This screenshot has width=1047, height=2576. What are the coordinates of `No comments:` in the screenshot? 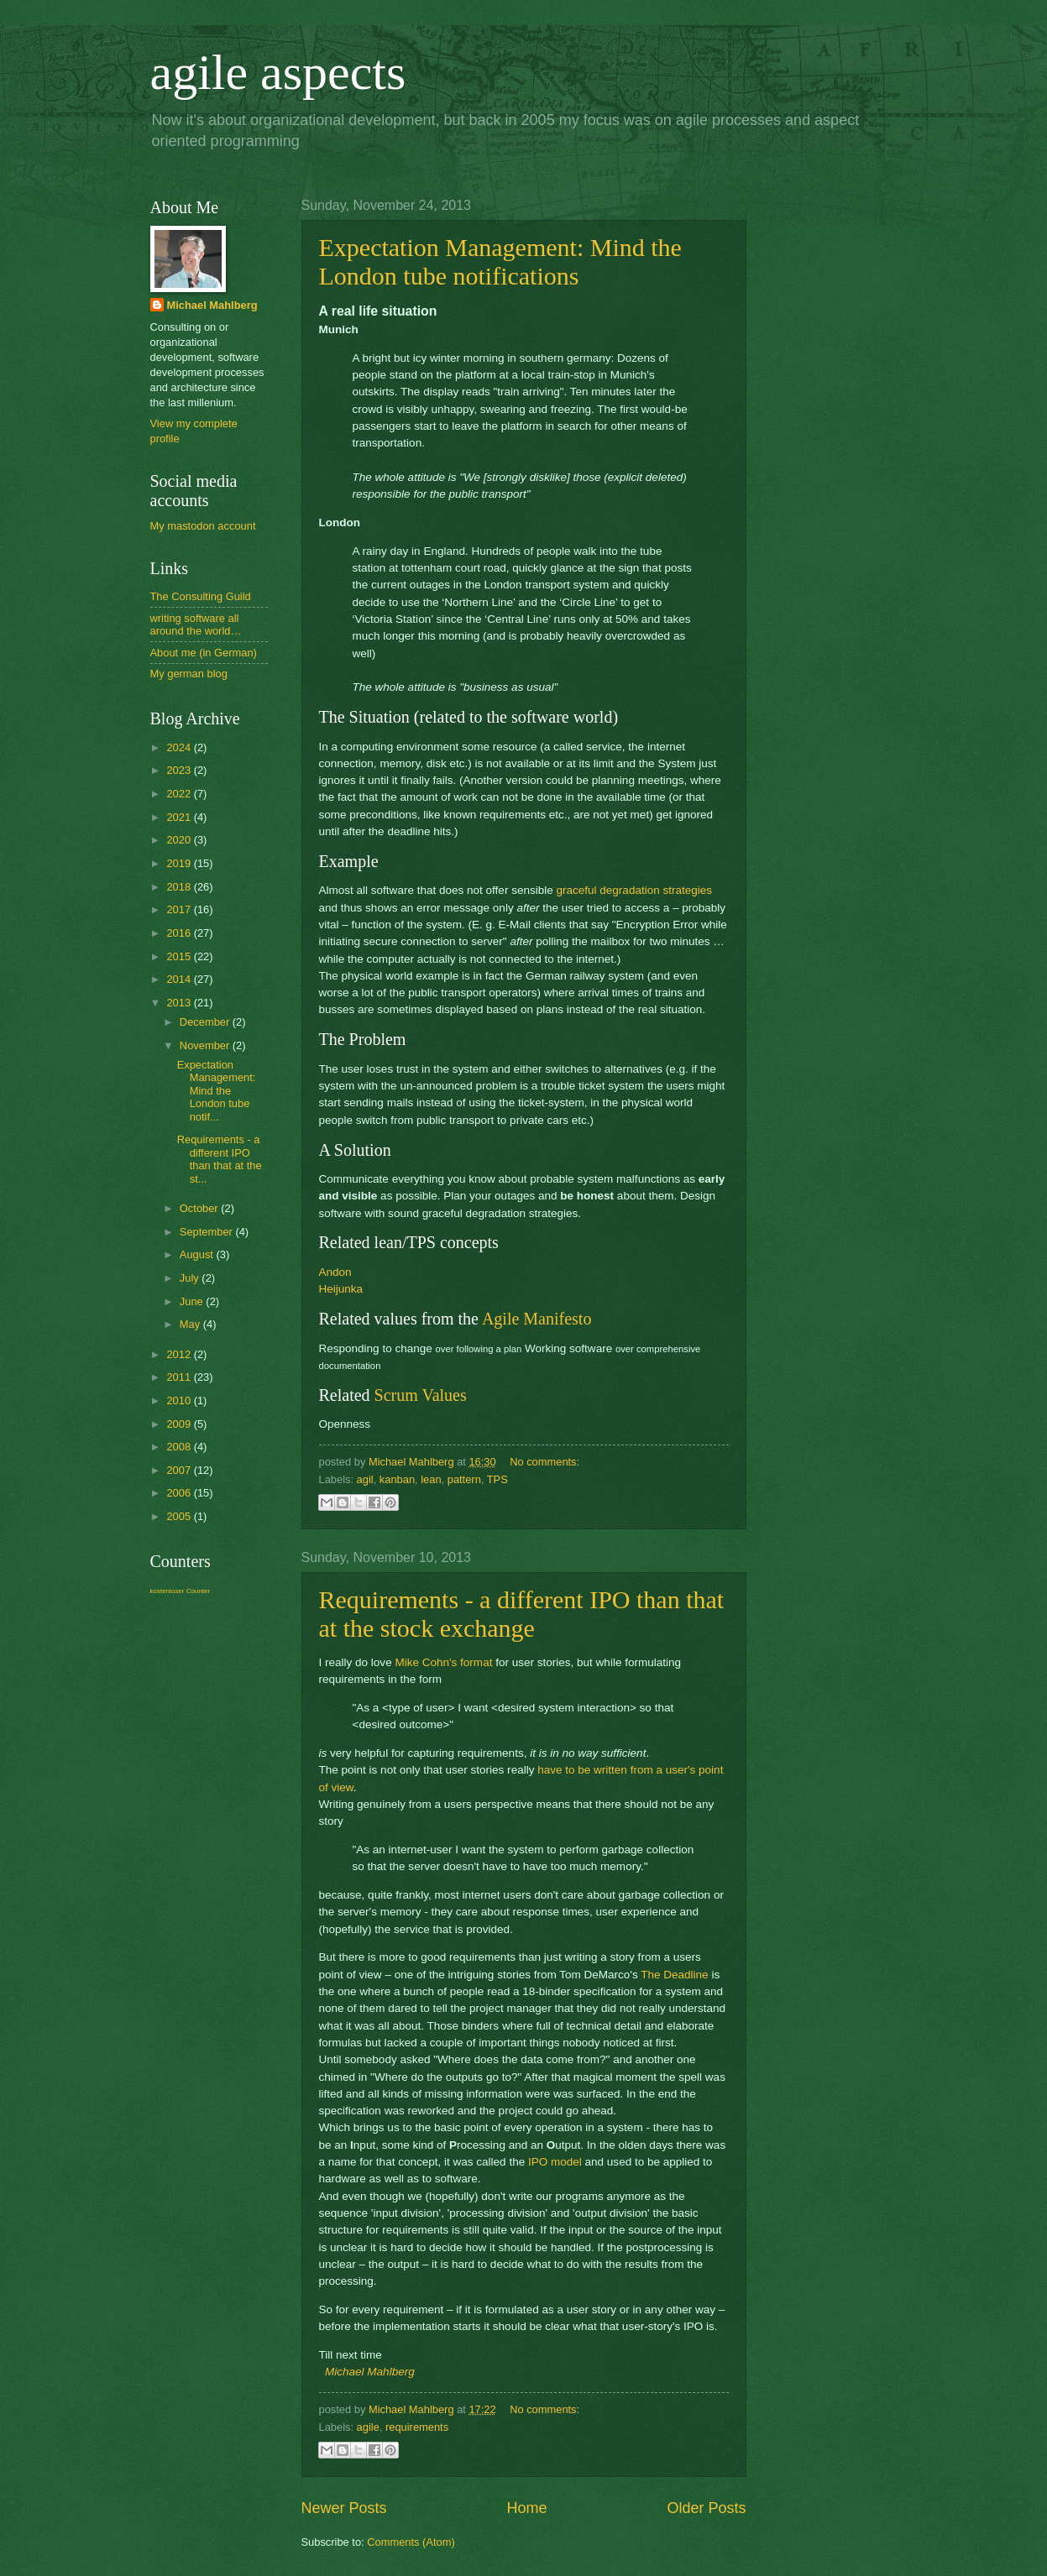 It's located at (544, 1461).